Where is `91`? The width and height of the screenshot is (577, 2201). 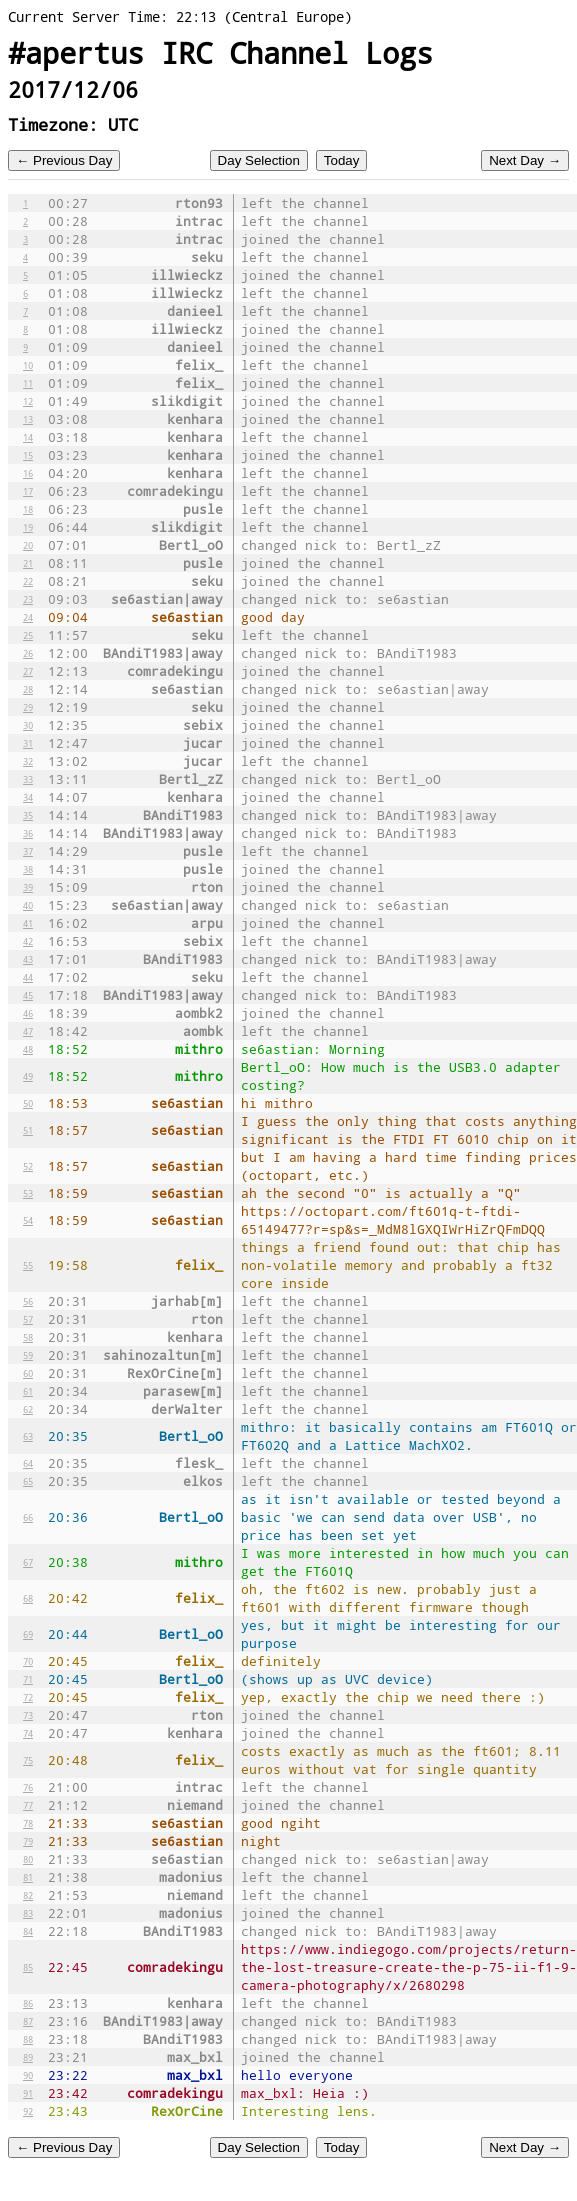
91 is located at coordinates (28, 2093).